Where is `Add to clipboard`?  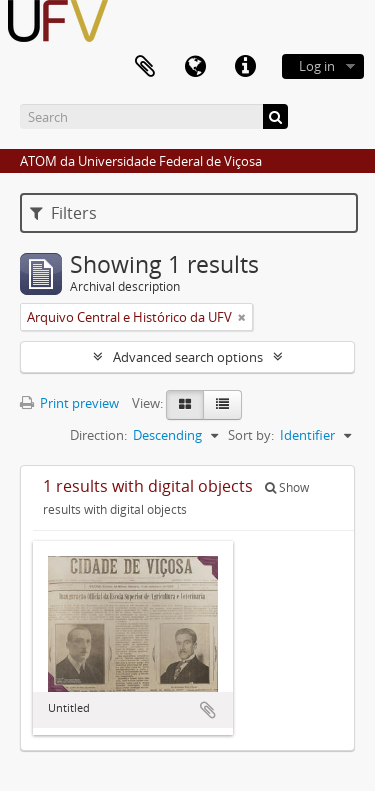 Add to clipboard is located at coordinates (208, 710).